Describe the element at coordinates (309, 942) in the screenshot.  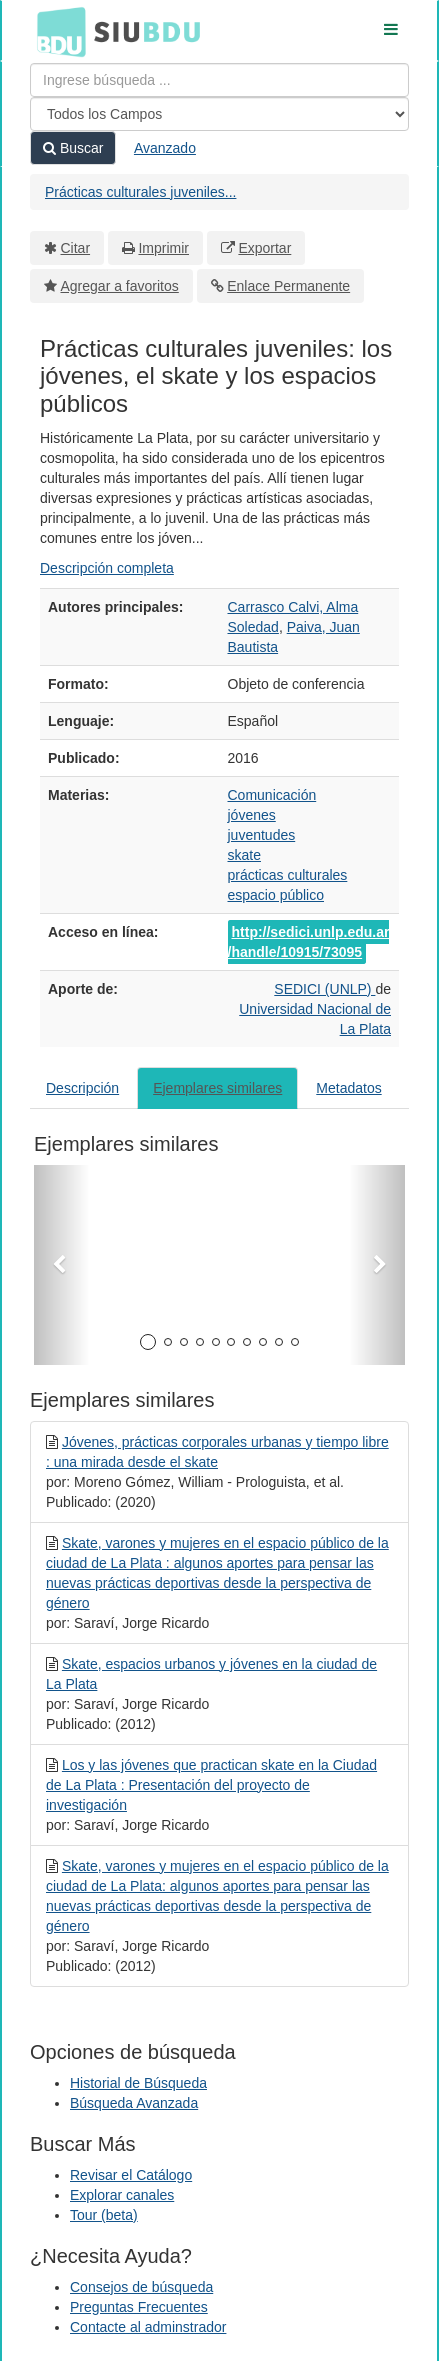
I see `http://sedici.unlp.edu.ar/handle/10915/73095` at that location.